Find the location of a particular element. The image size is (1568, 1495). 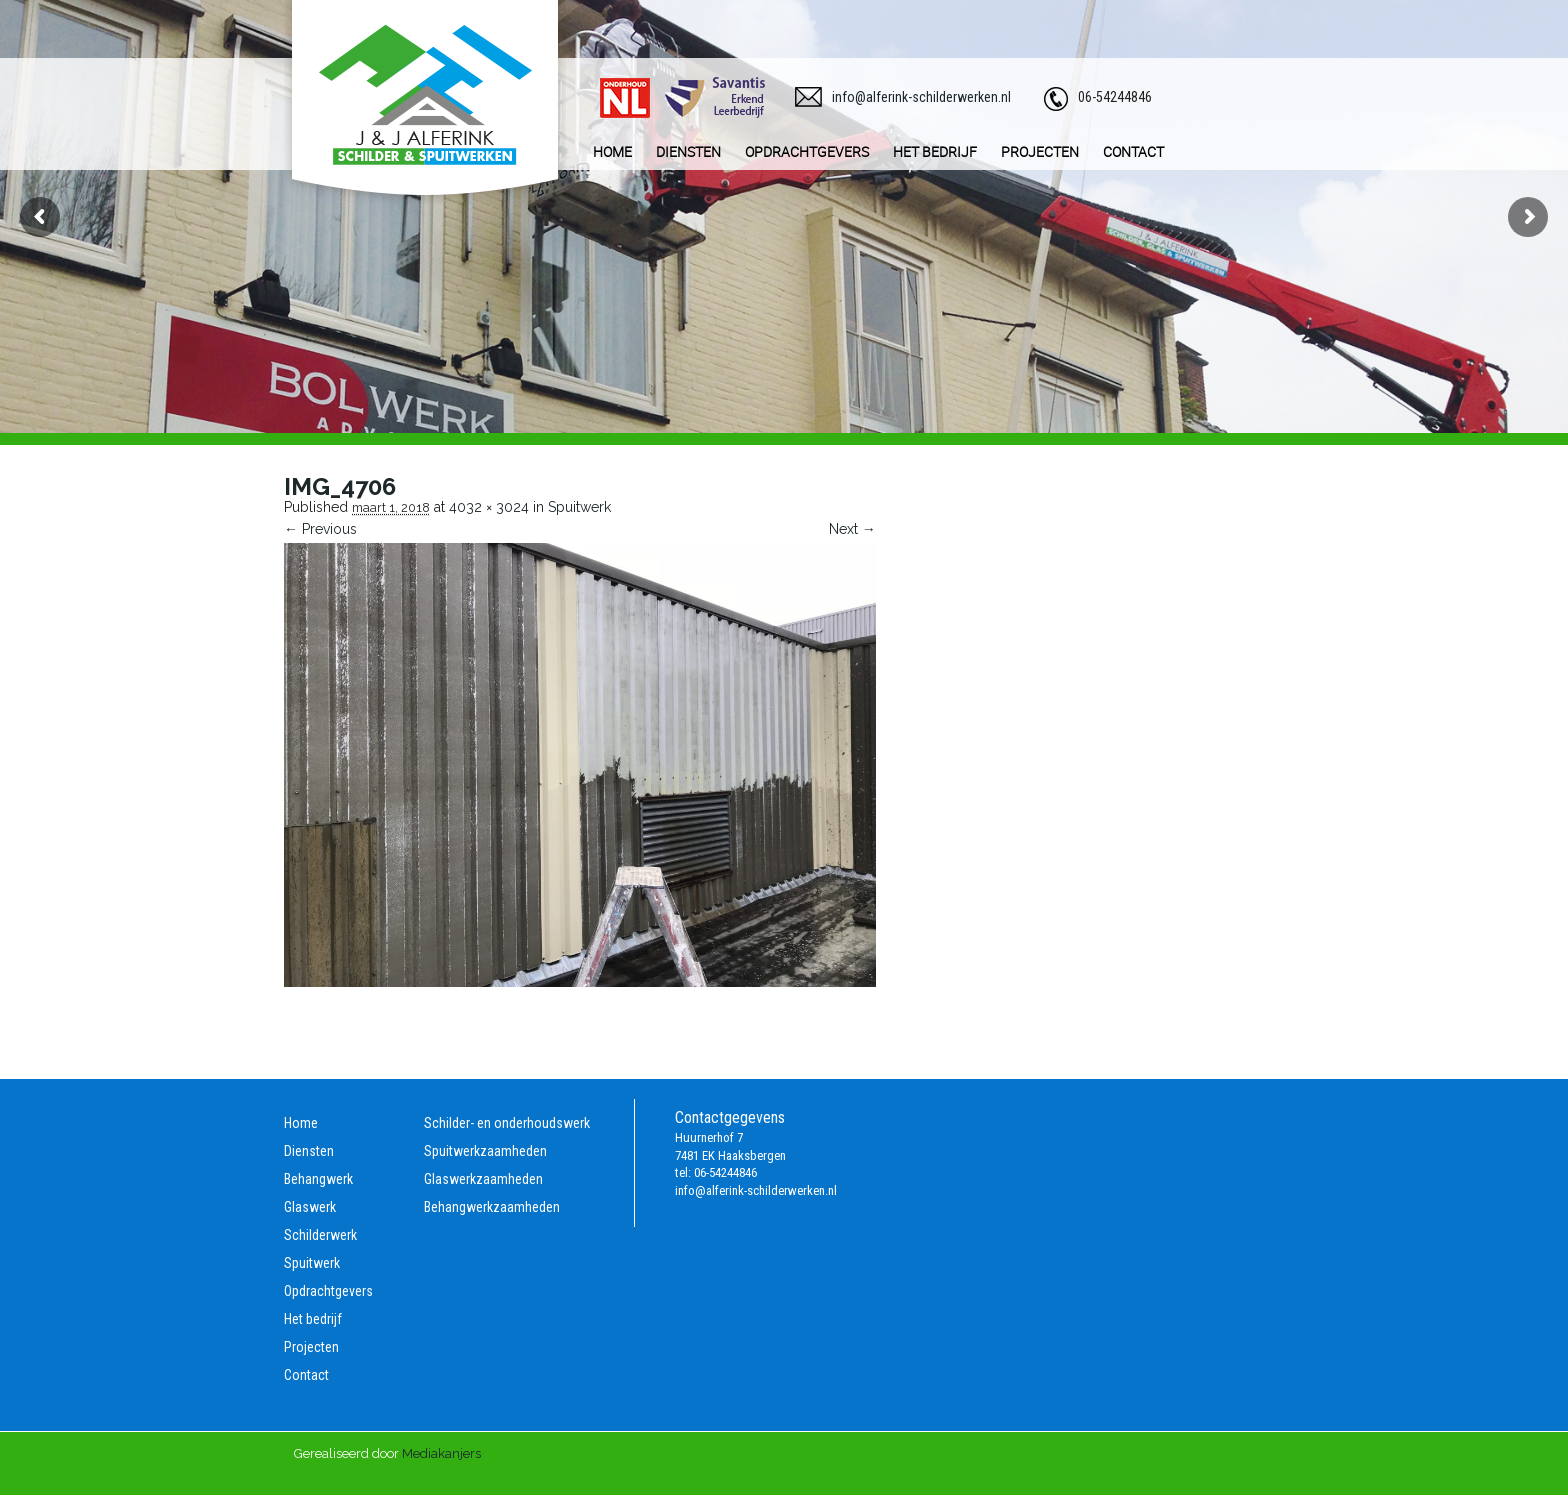

Schilderwerk is located at coordinates (320, 1235).